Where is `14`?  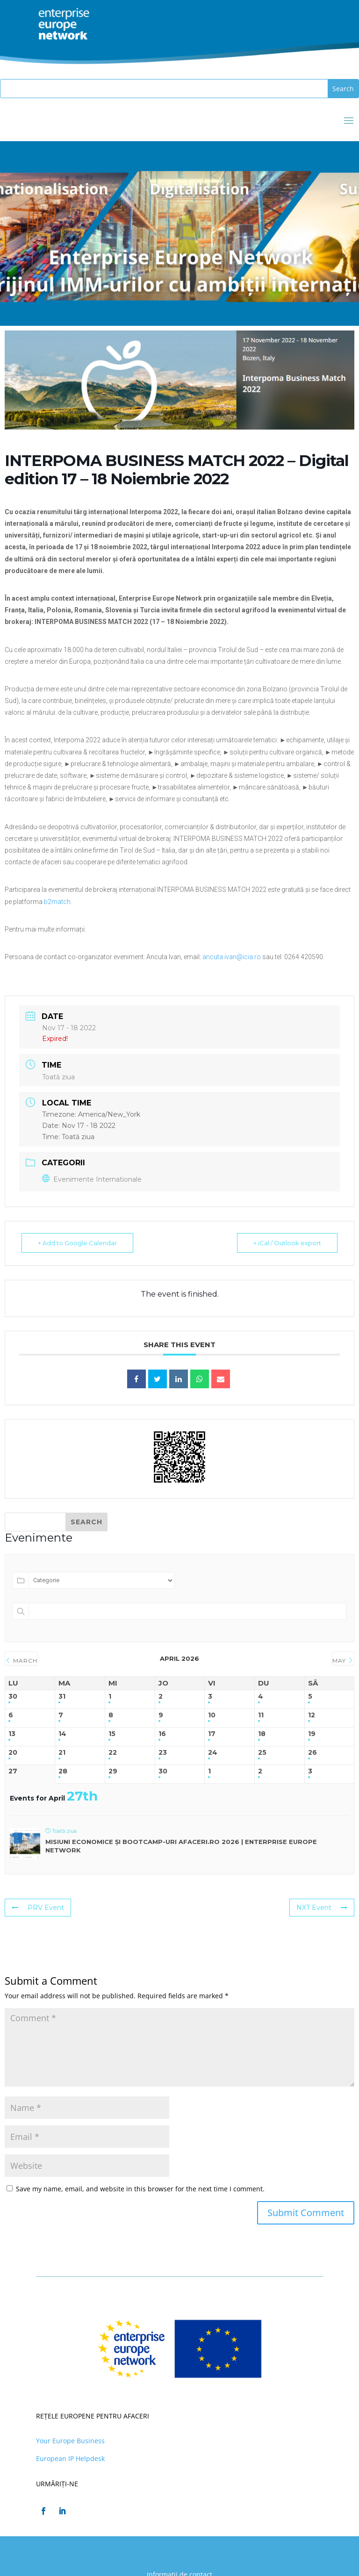
14 is located at coordinates (62, 1734).